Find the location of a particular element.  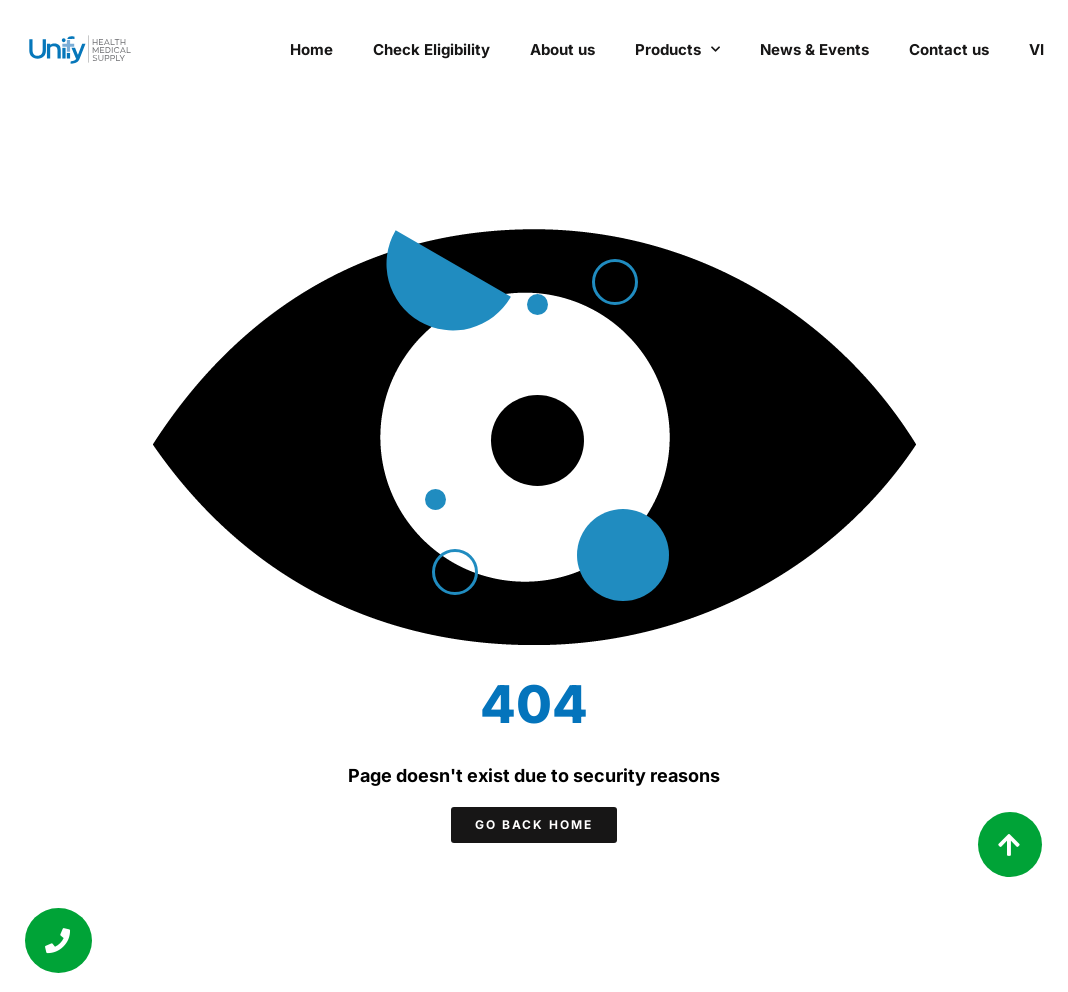

Home is located at coordinates (311, 49).